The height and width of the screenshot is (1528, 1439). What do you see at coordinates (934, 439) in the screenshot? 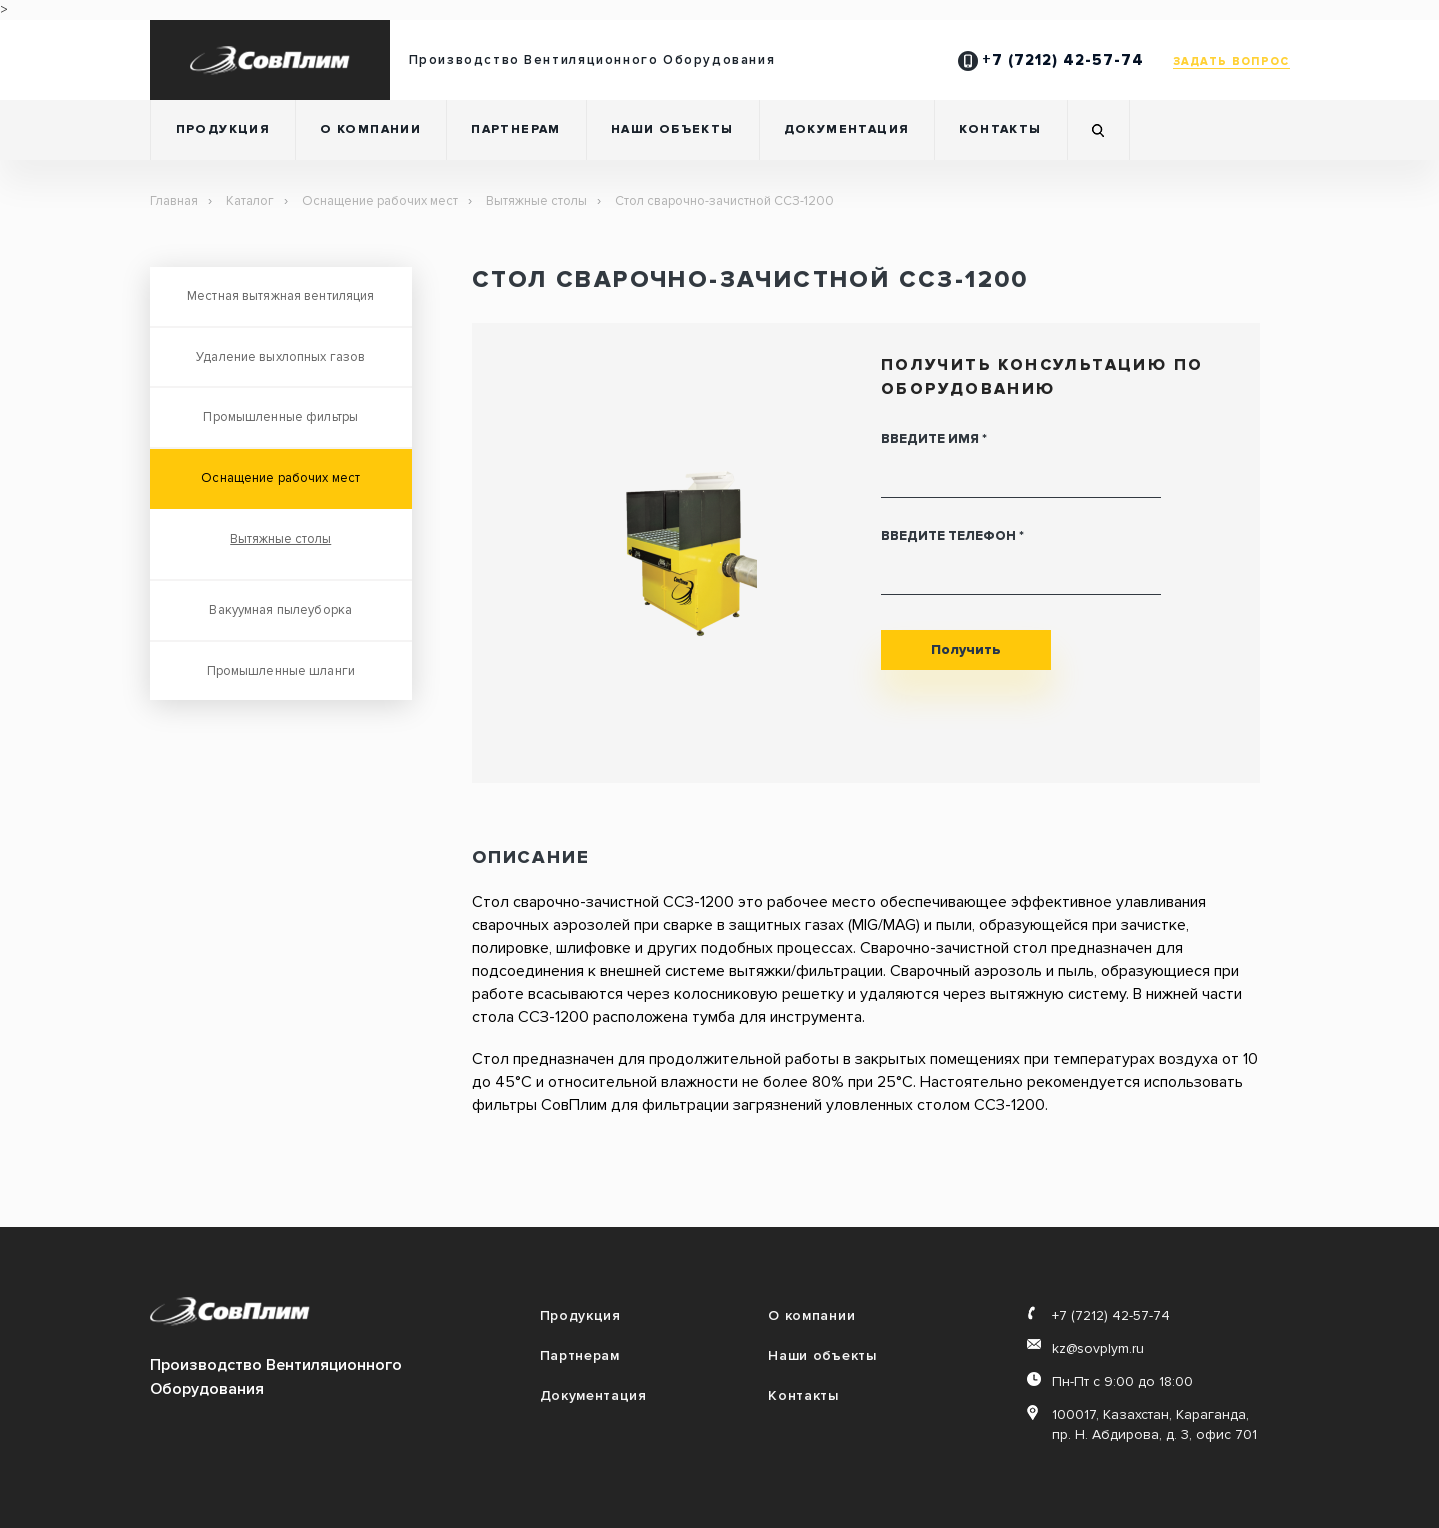
I see `Введите имя *` at bounding box center [934, 439].